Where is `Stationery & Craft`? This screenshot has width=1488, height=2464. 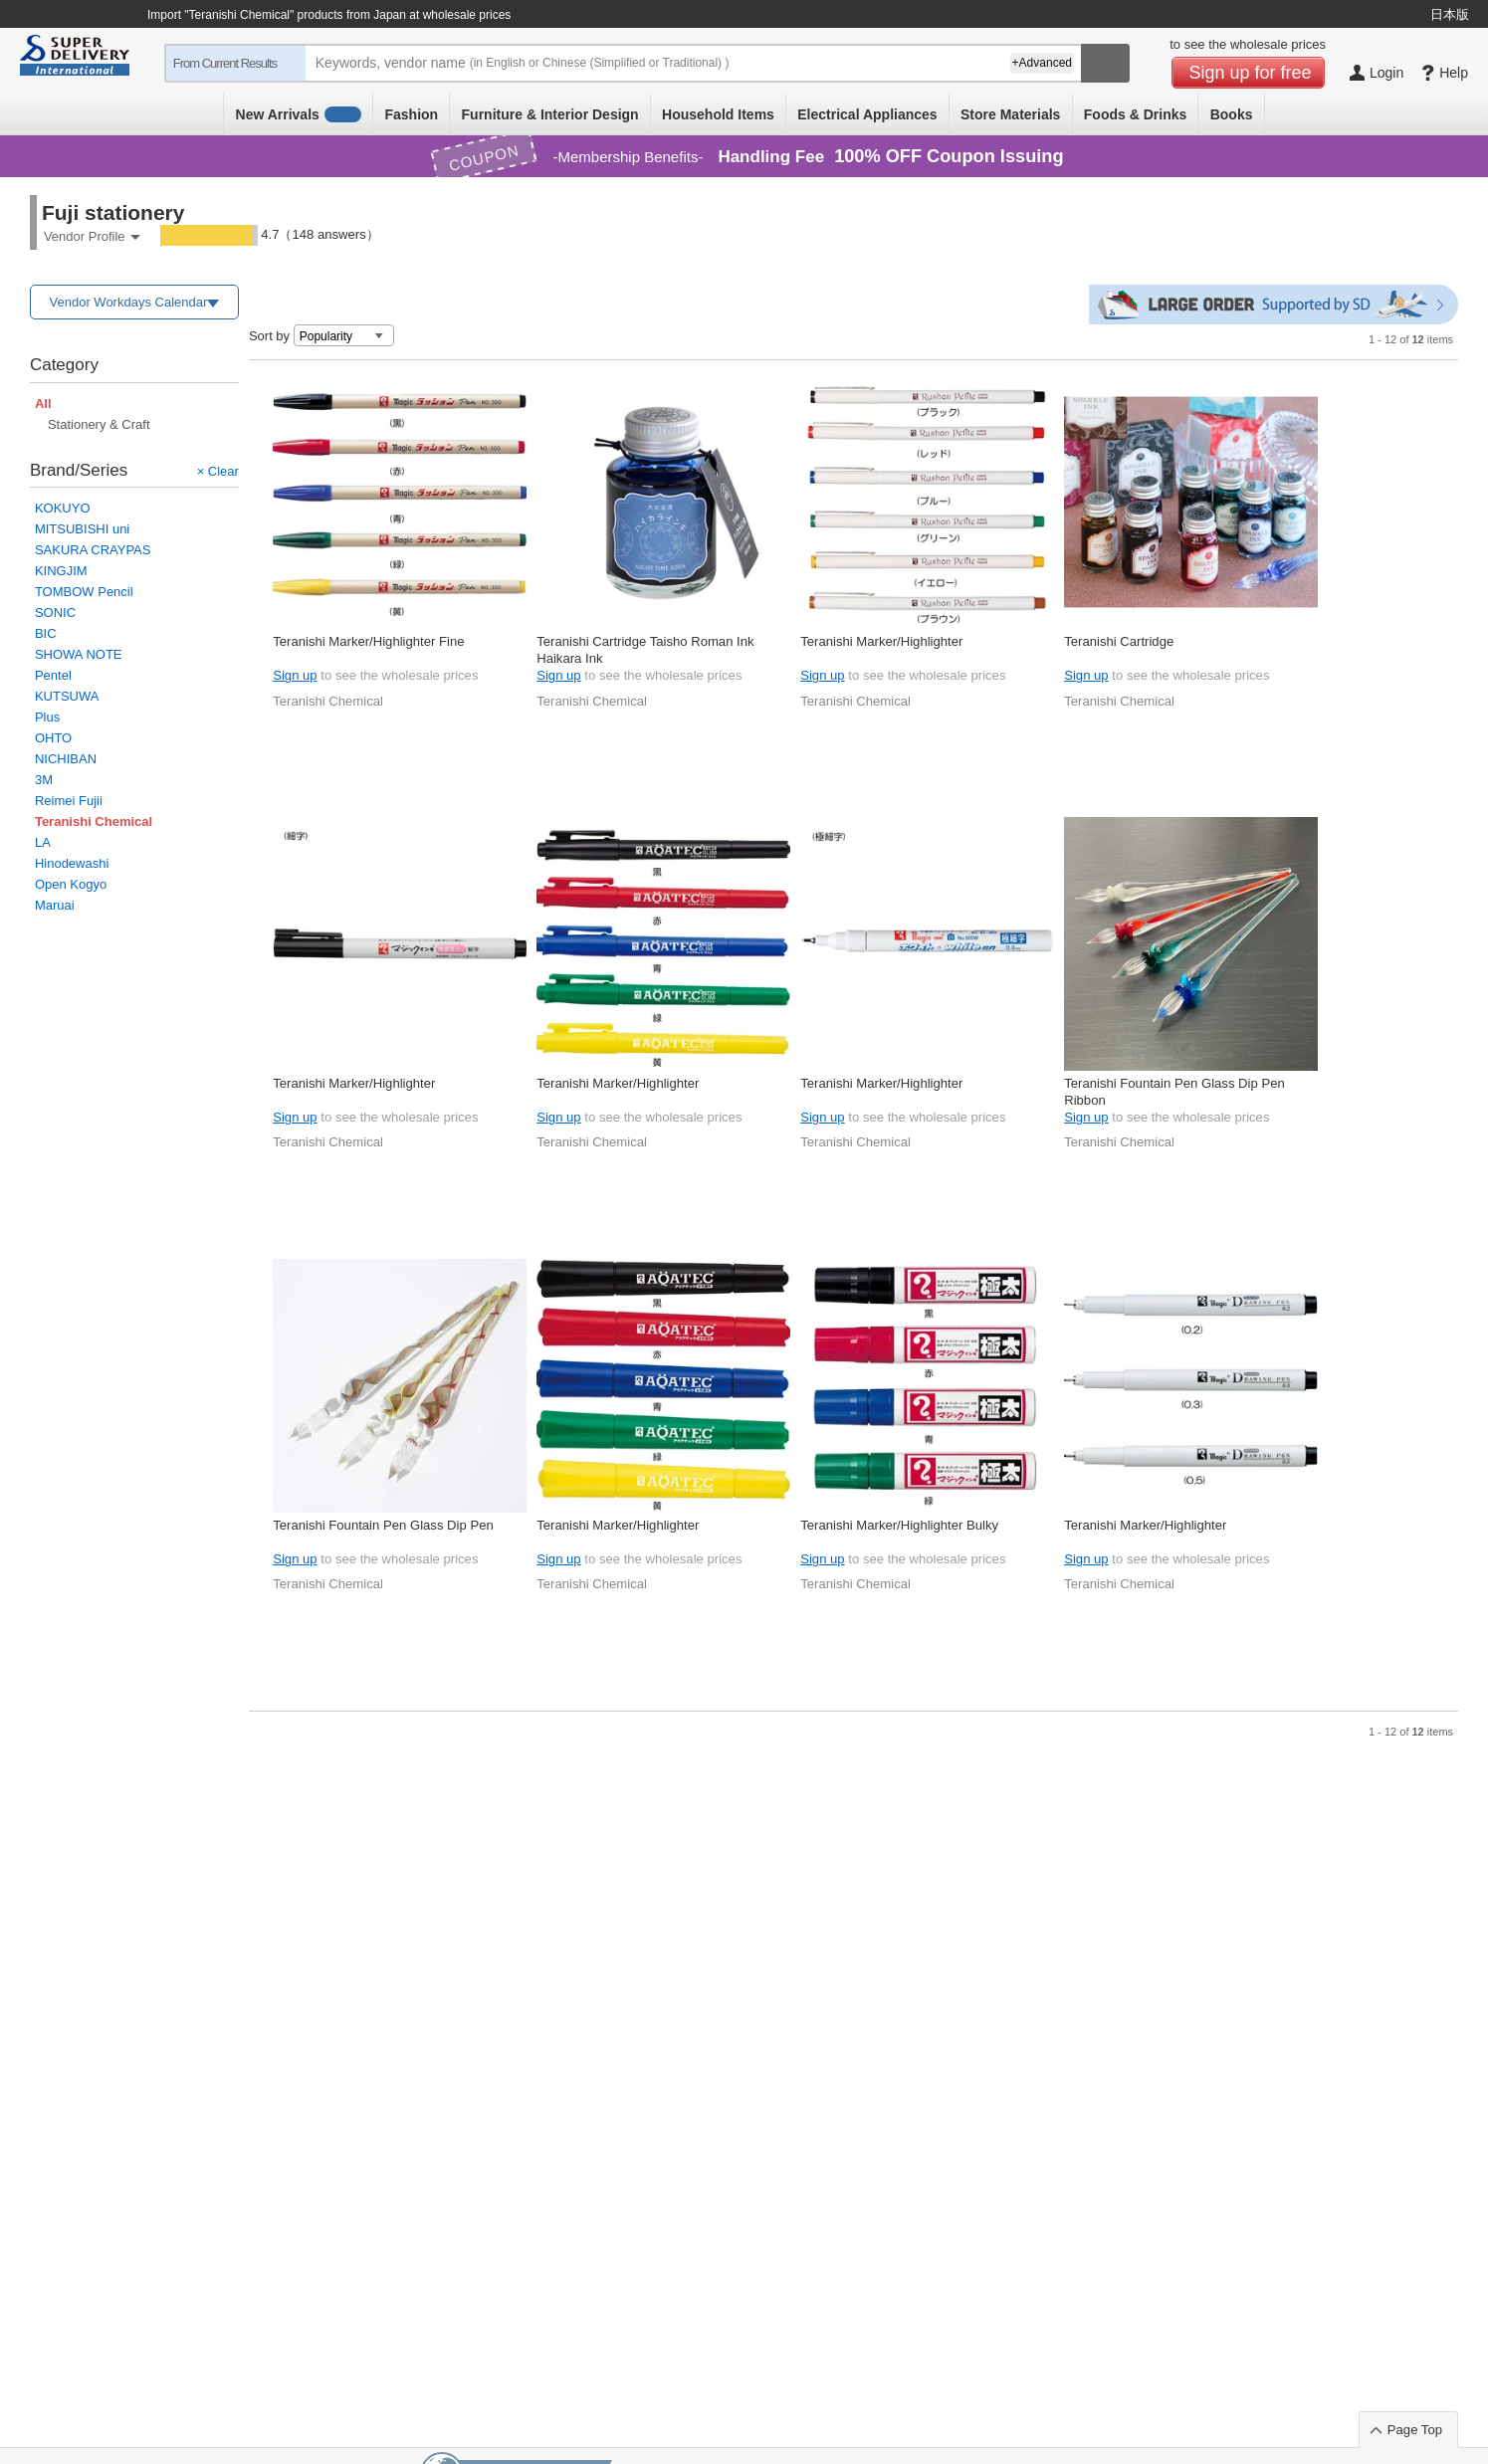
Stationery & Craft is located at coordinates (99, 424).